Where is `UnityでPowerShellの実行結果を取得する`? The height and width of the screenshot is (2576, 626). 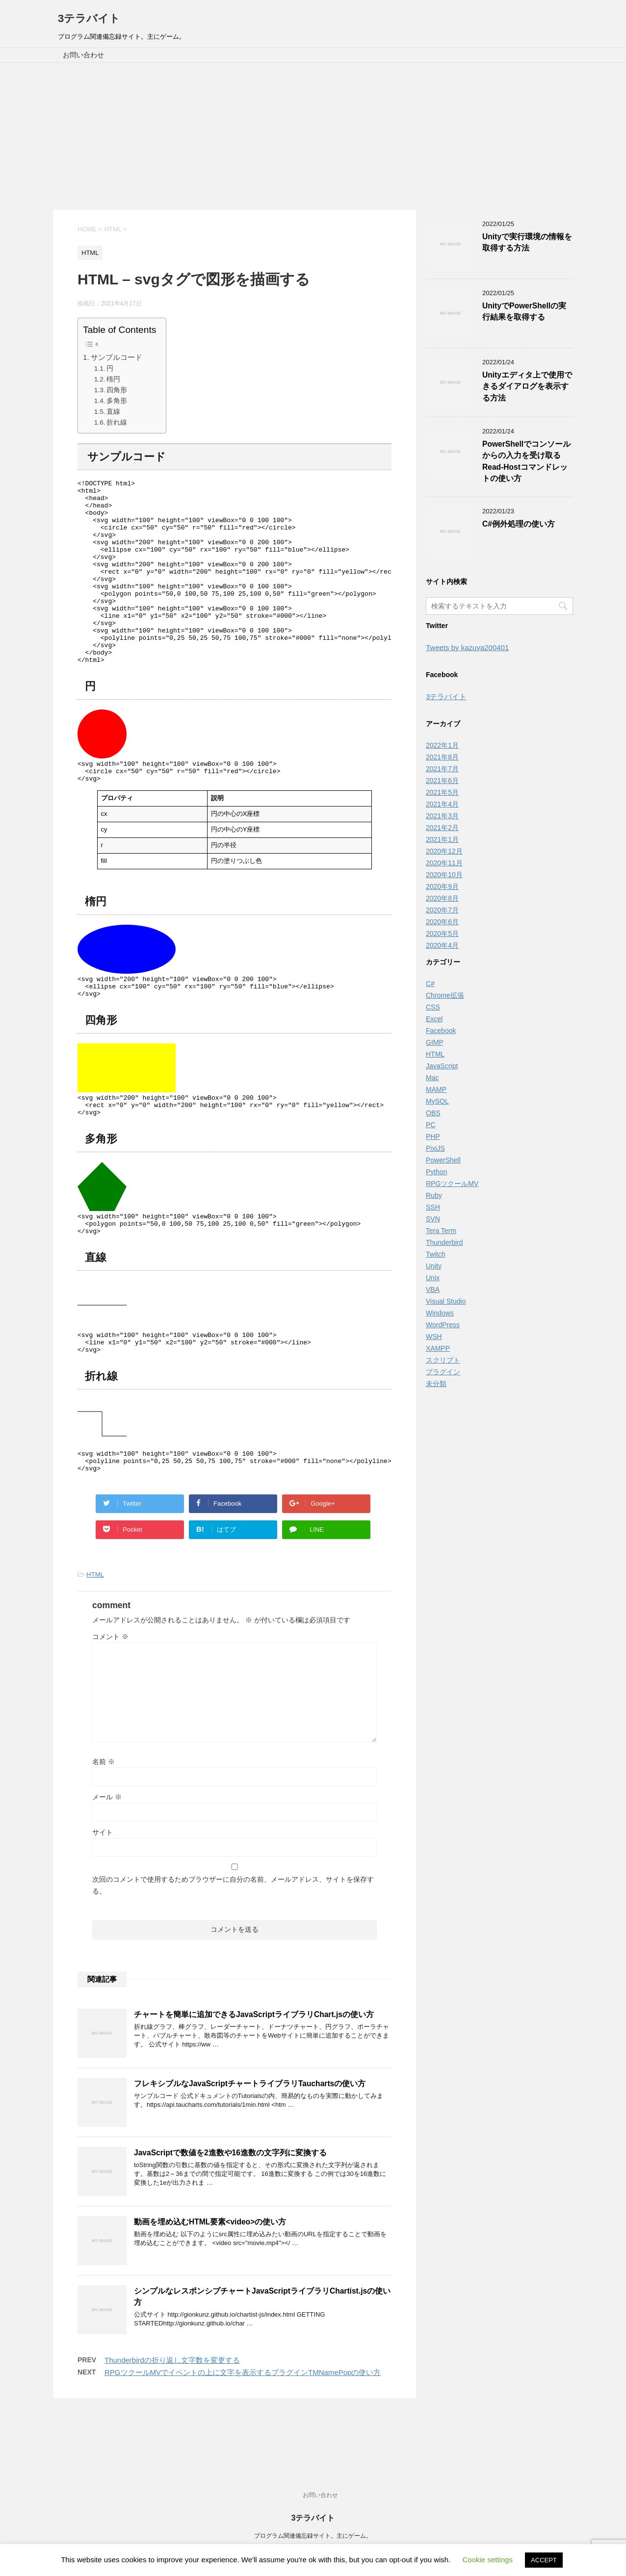 UnityでPowerShellの実行結果を取得する is located at coordinates (524, 311).